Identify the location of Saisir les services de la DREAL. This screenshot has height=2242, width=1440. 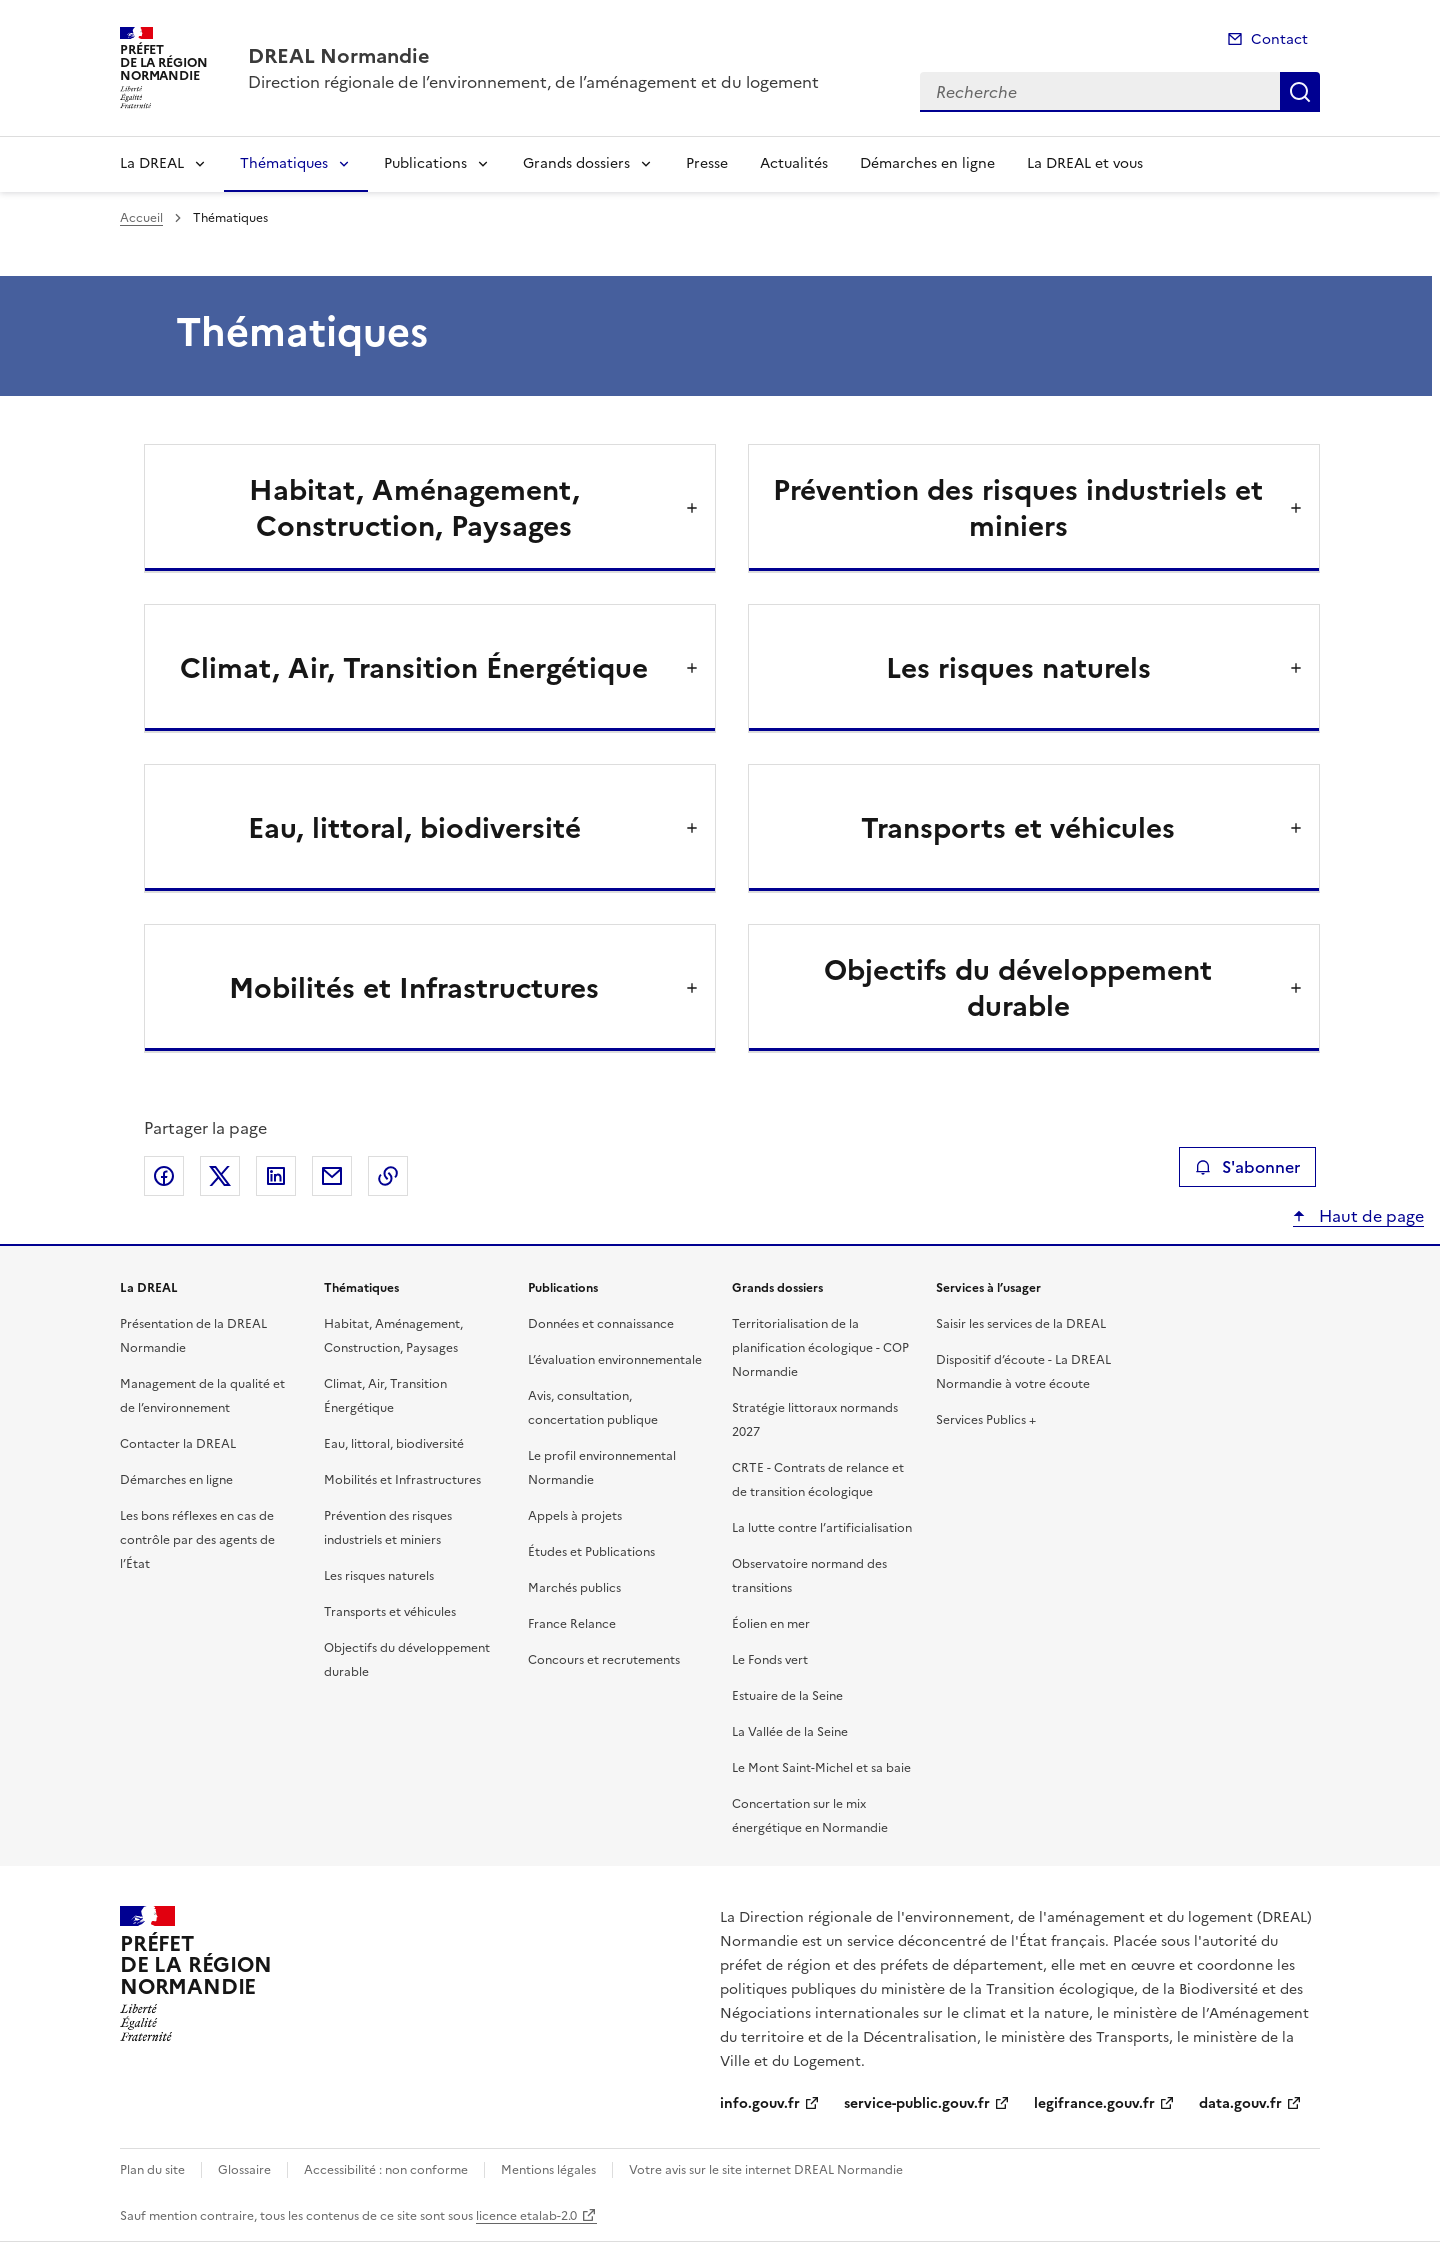
(1021, 1324).